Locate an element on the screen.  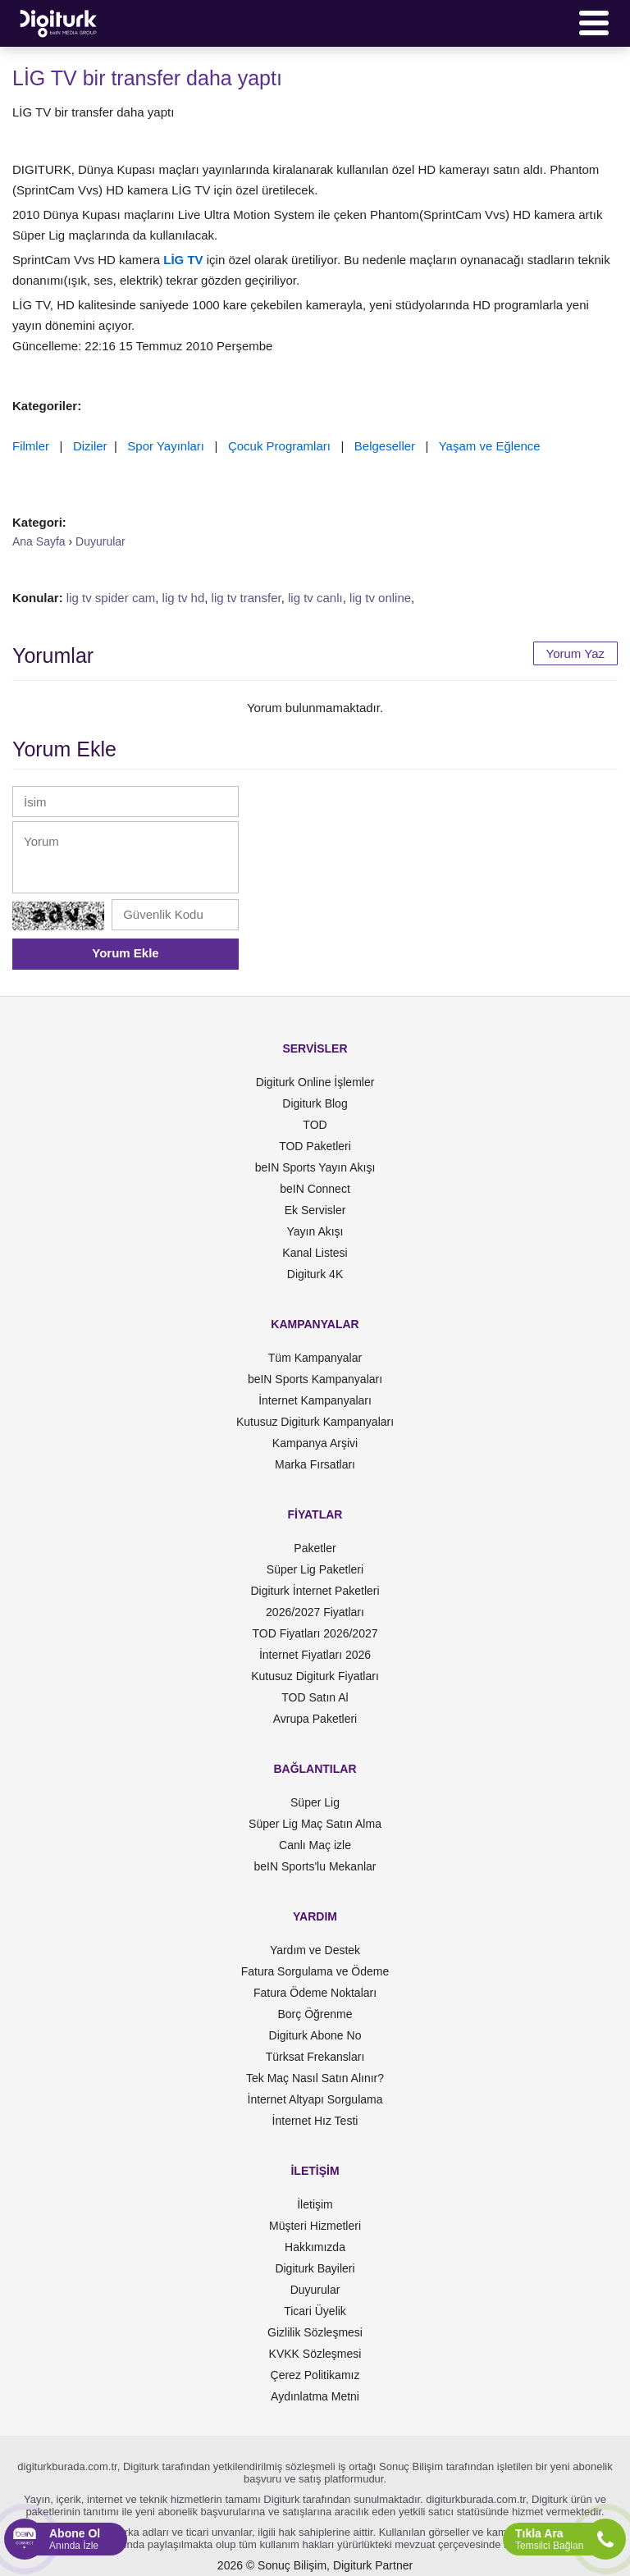
Fatura Ödeme Noktaları is located at coordinates (315, 1992).